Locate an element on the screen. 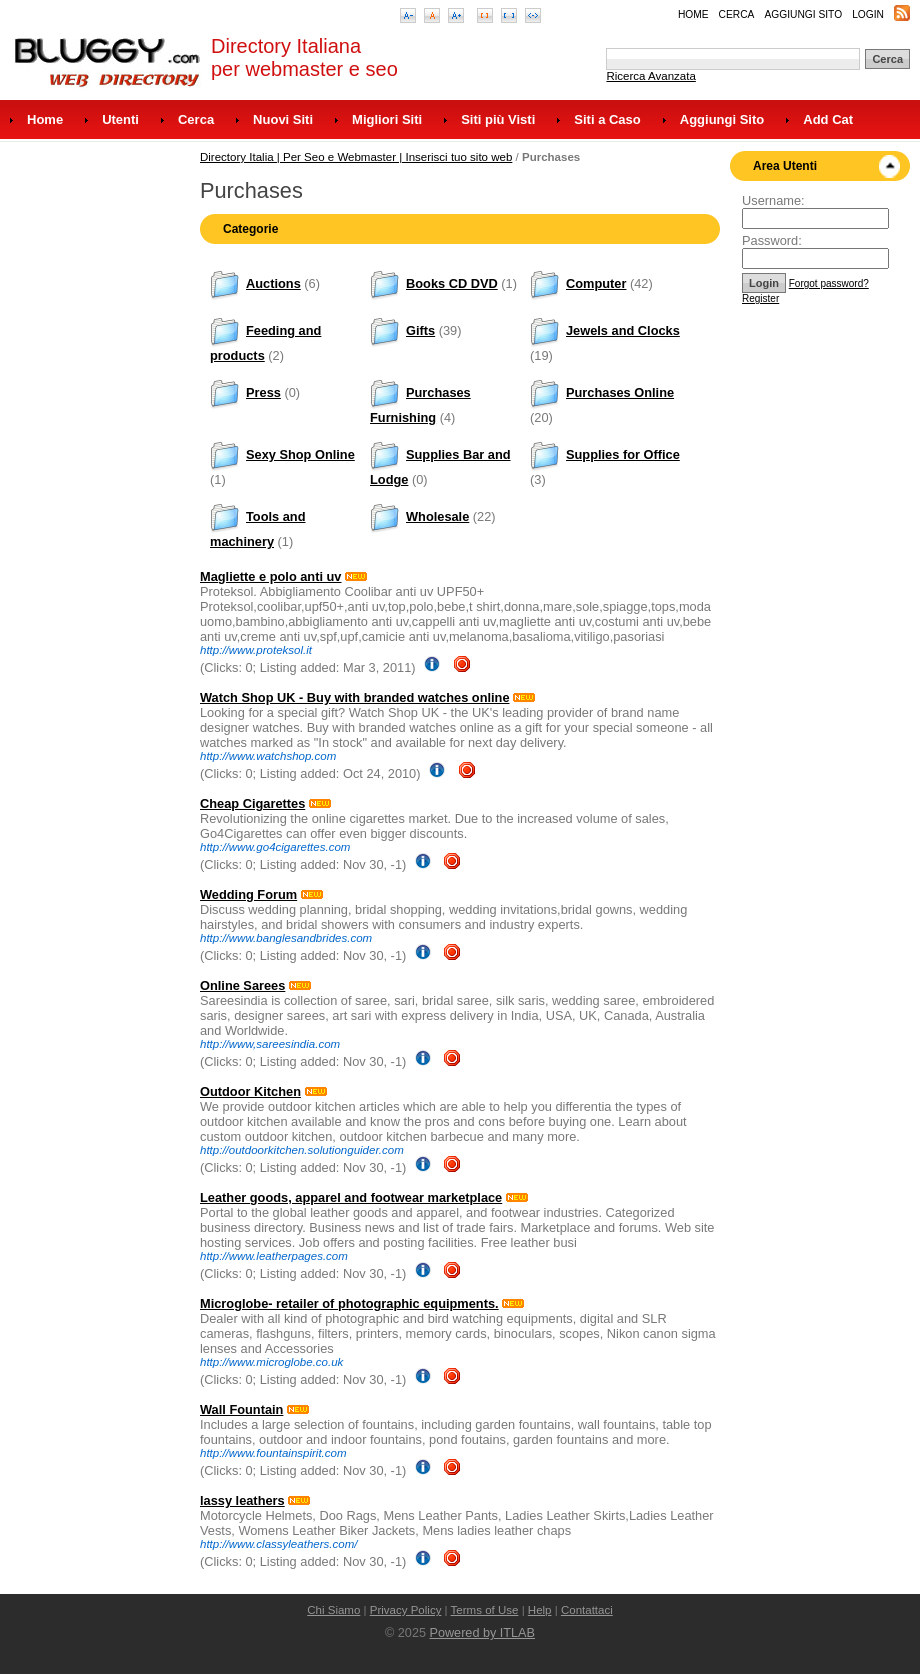  Books CD DVD is located at coordinates (452, 283).